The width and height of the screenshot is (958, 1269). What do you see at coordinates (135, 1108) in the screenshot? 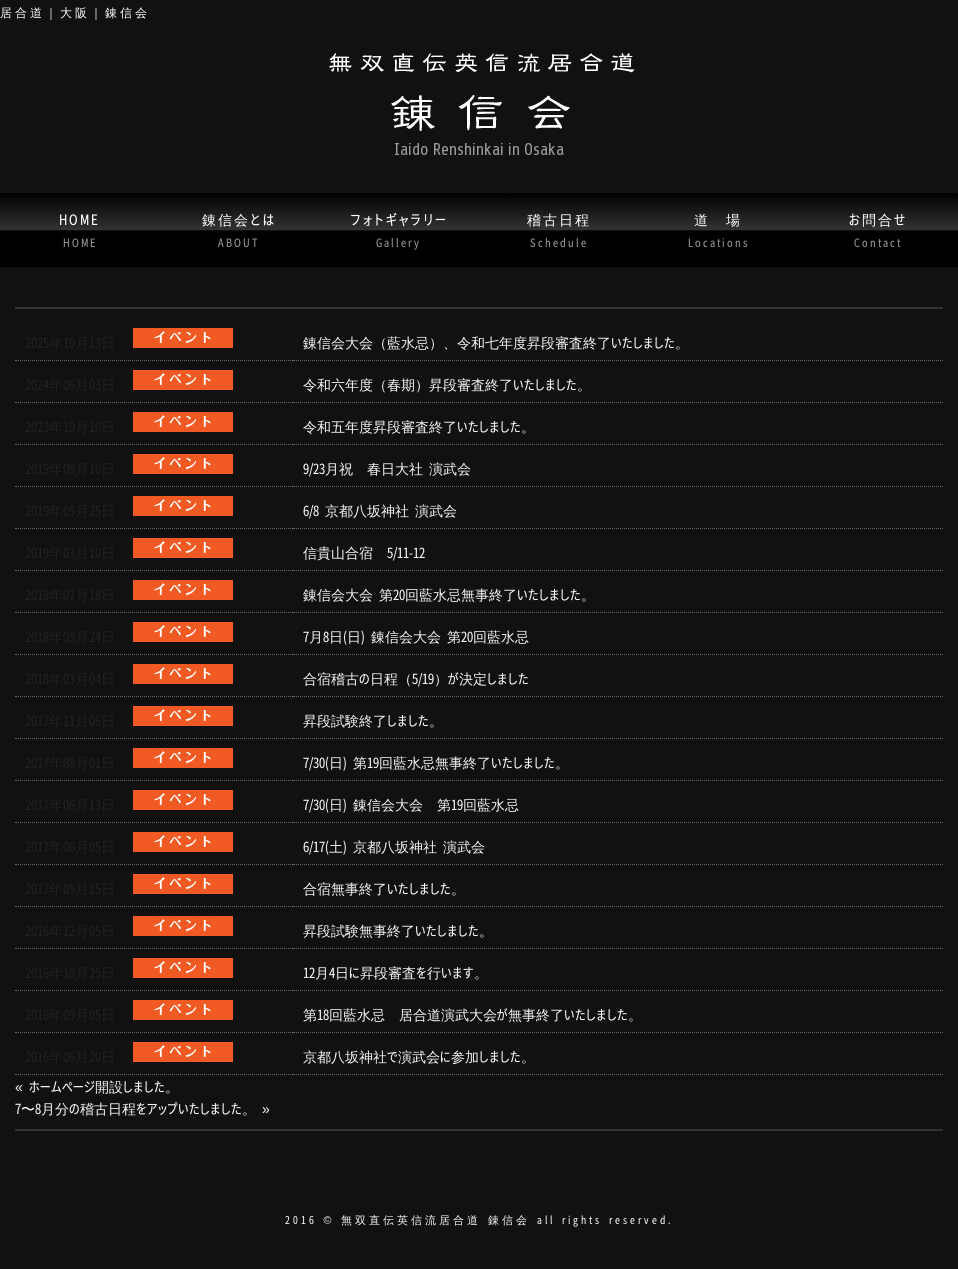
I see `7〜8月分の稽古日程をアップいたしました。` at bounding box center [135, 1108].